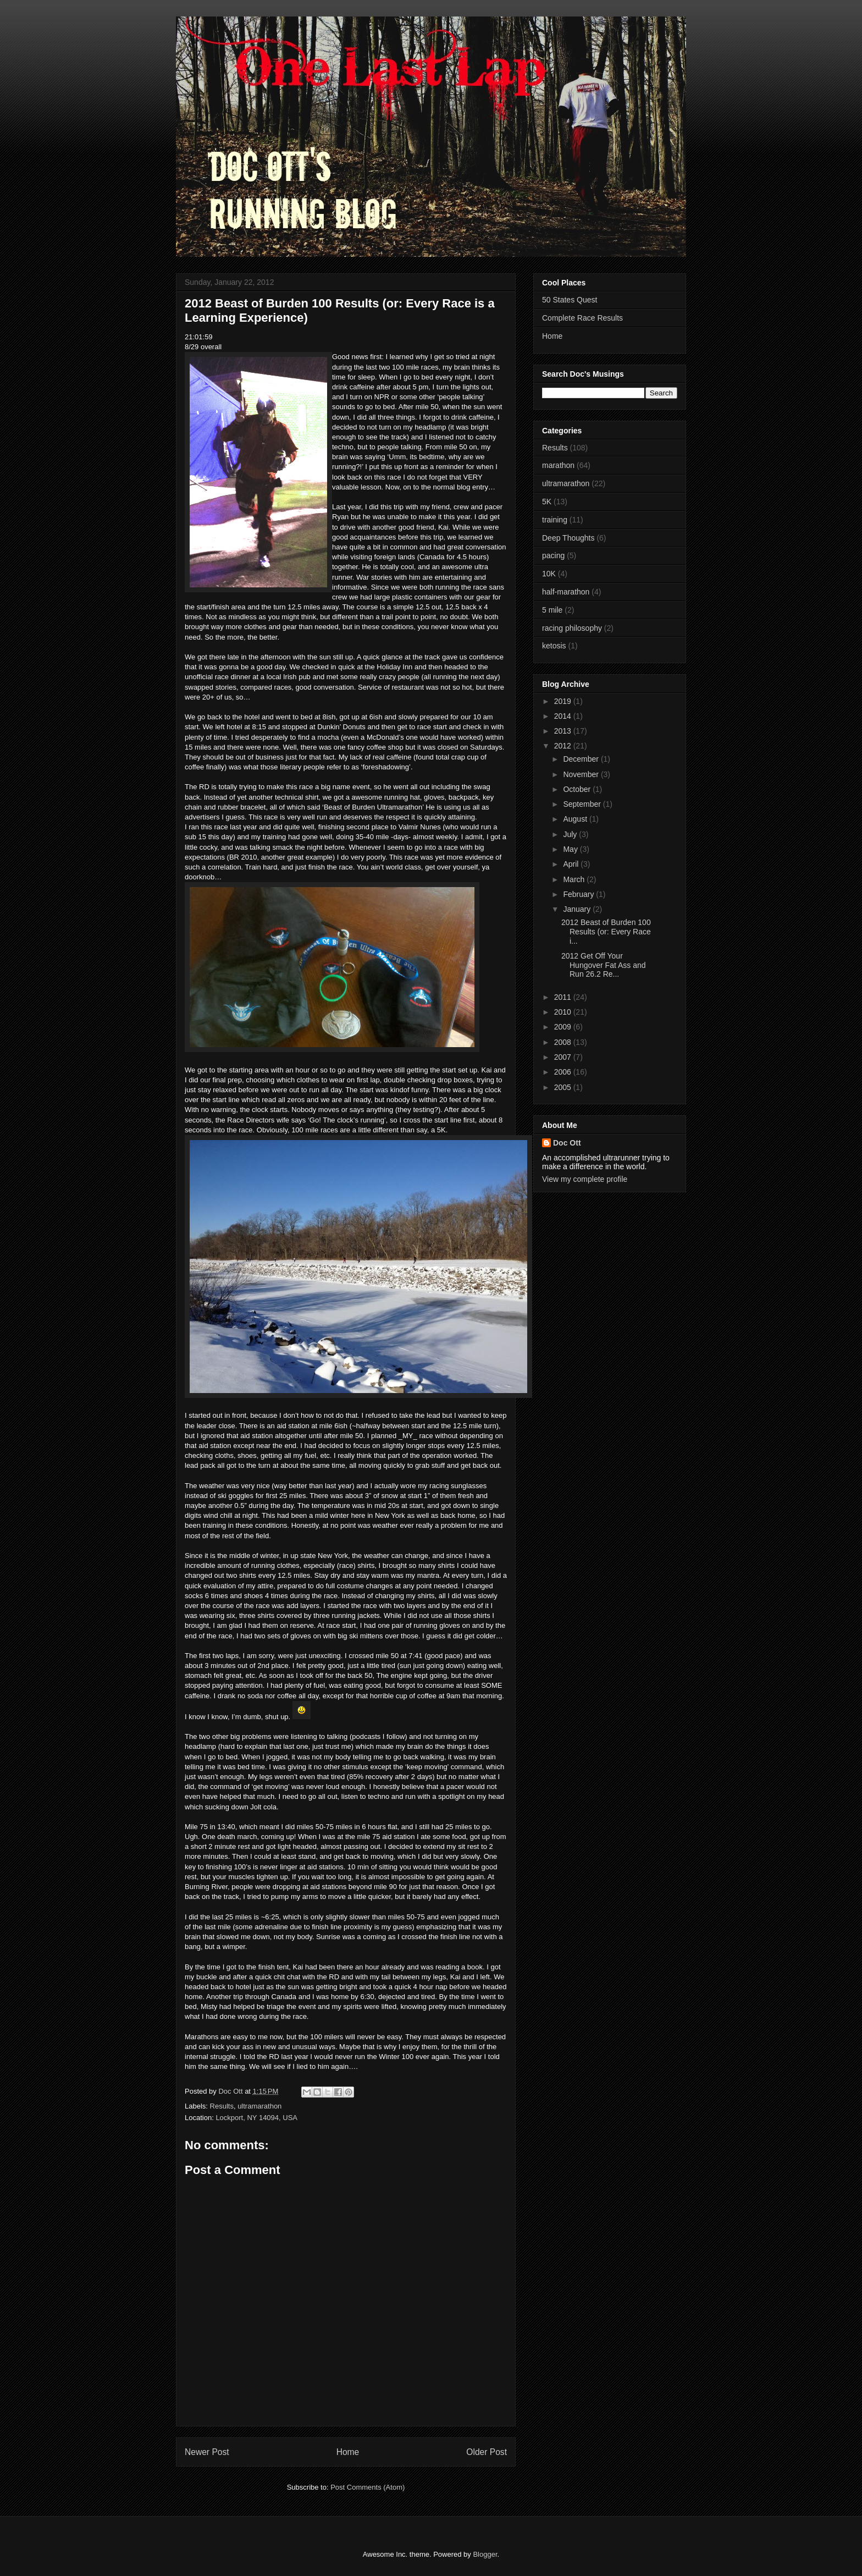  Describe the element at coordinates (575, 879) in the screenshot. I see `March` at that location.